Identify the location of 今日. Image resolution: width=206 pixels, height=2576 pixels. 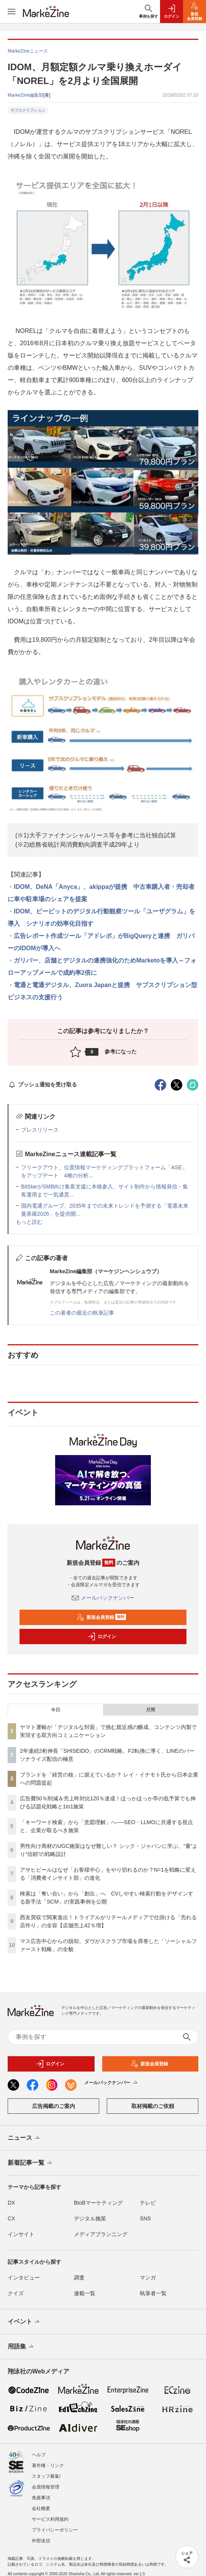
(55, 1709).